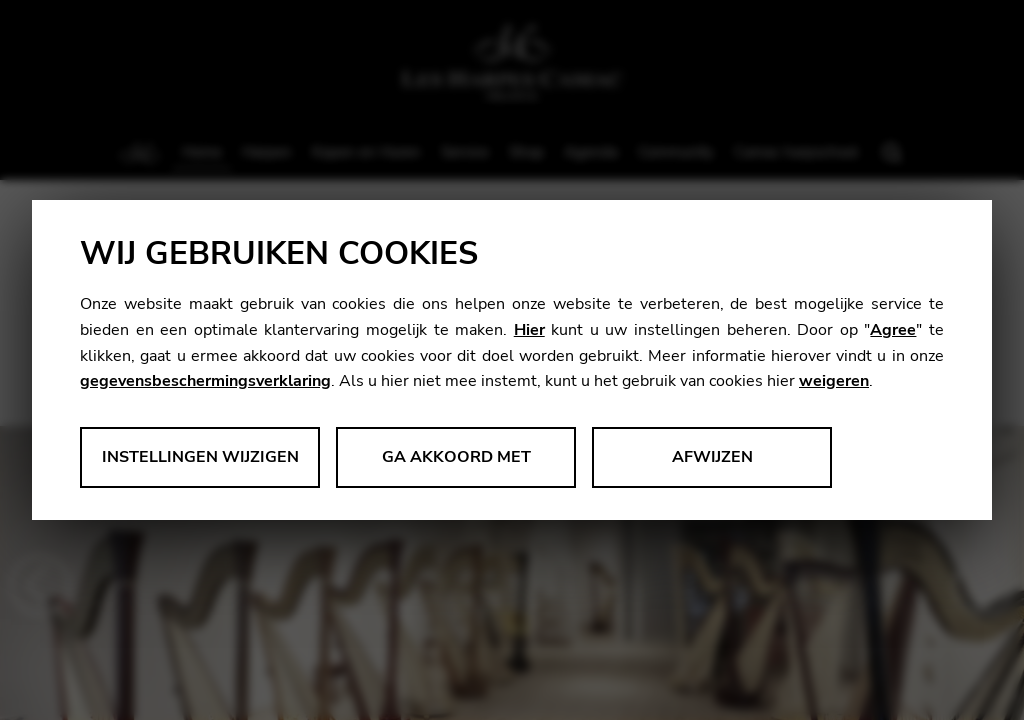 The image size is (1024, 720). What do you see at coordinates (529, 330) in the screenshot?
I see `Hier` at bounding box center [529, 330].